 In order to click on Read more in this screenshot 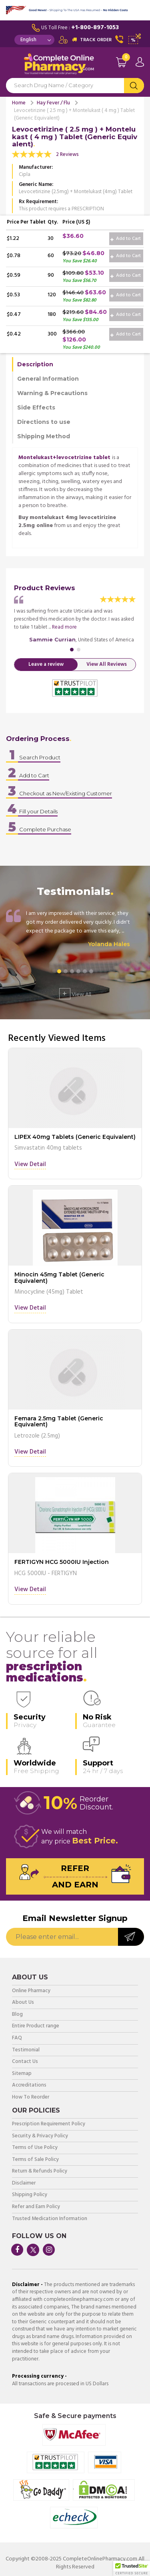, I will do `click(64, 627)`.